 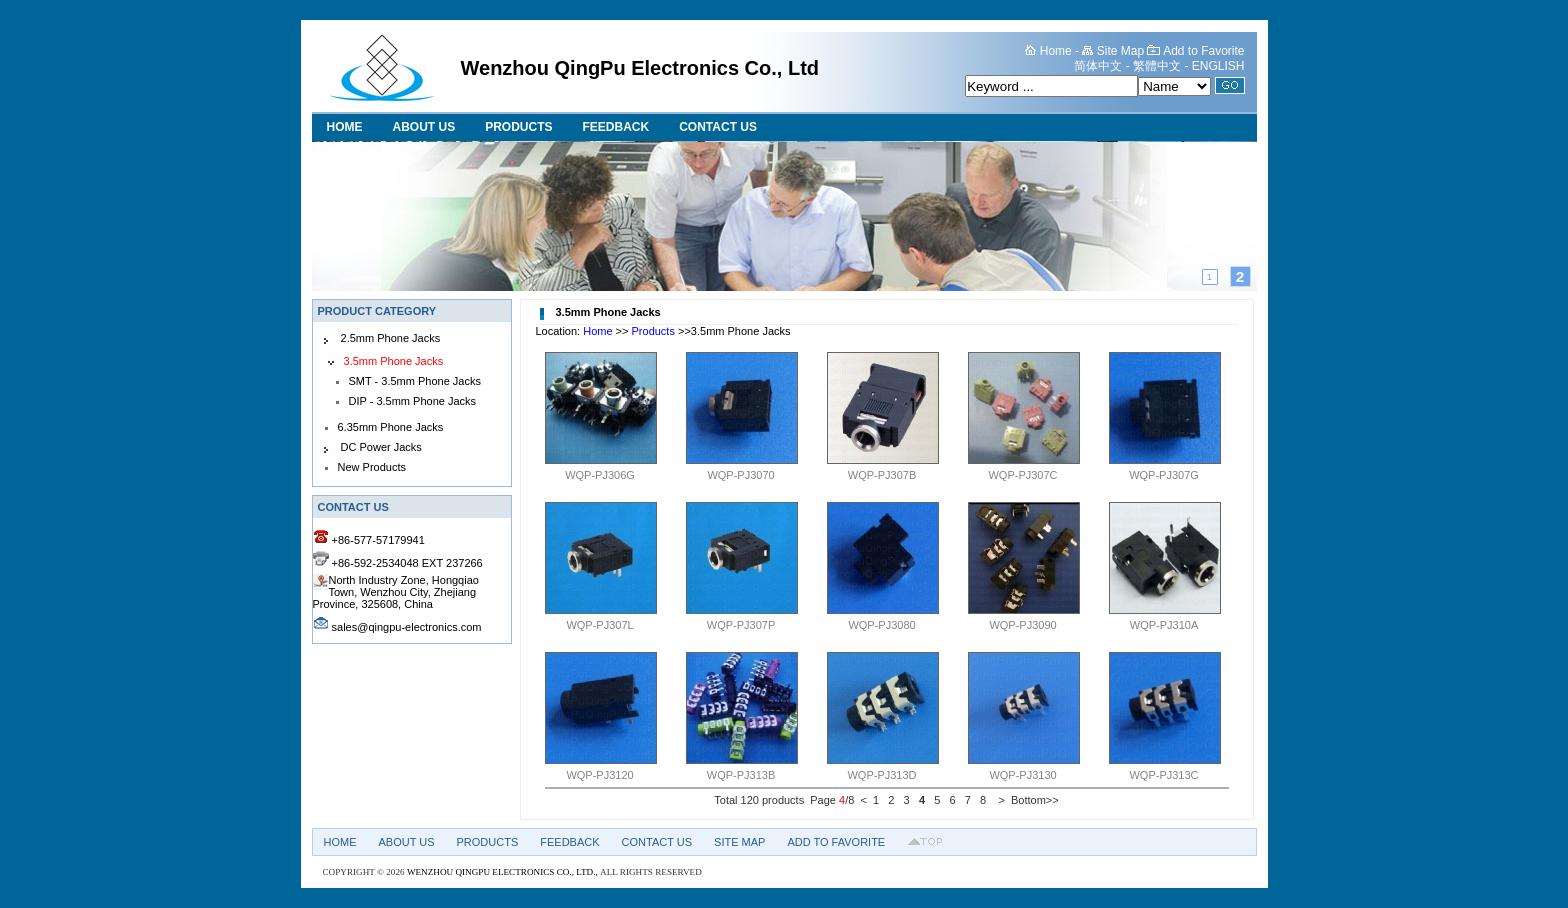 I want to click on Home, so click(x=345, y=127).